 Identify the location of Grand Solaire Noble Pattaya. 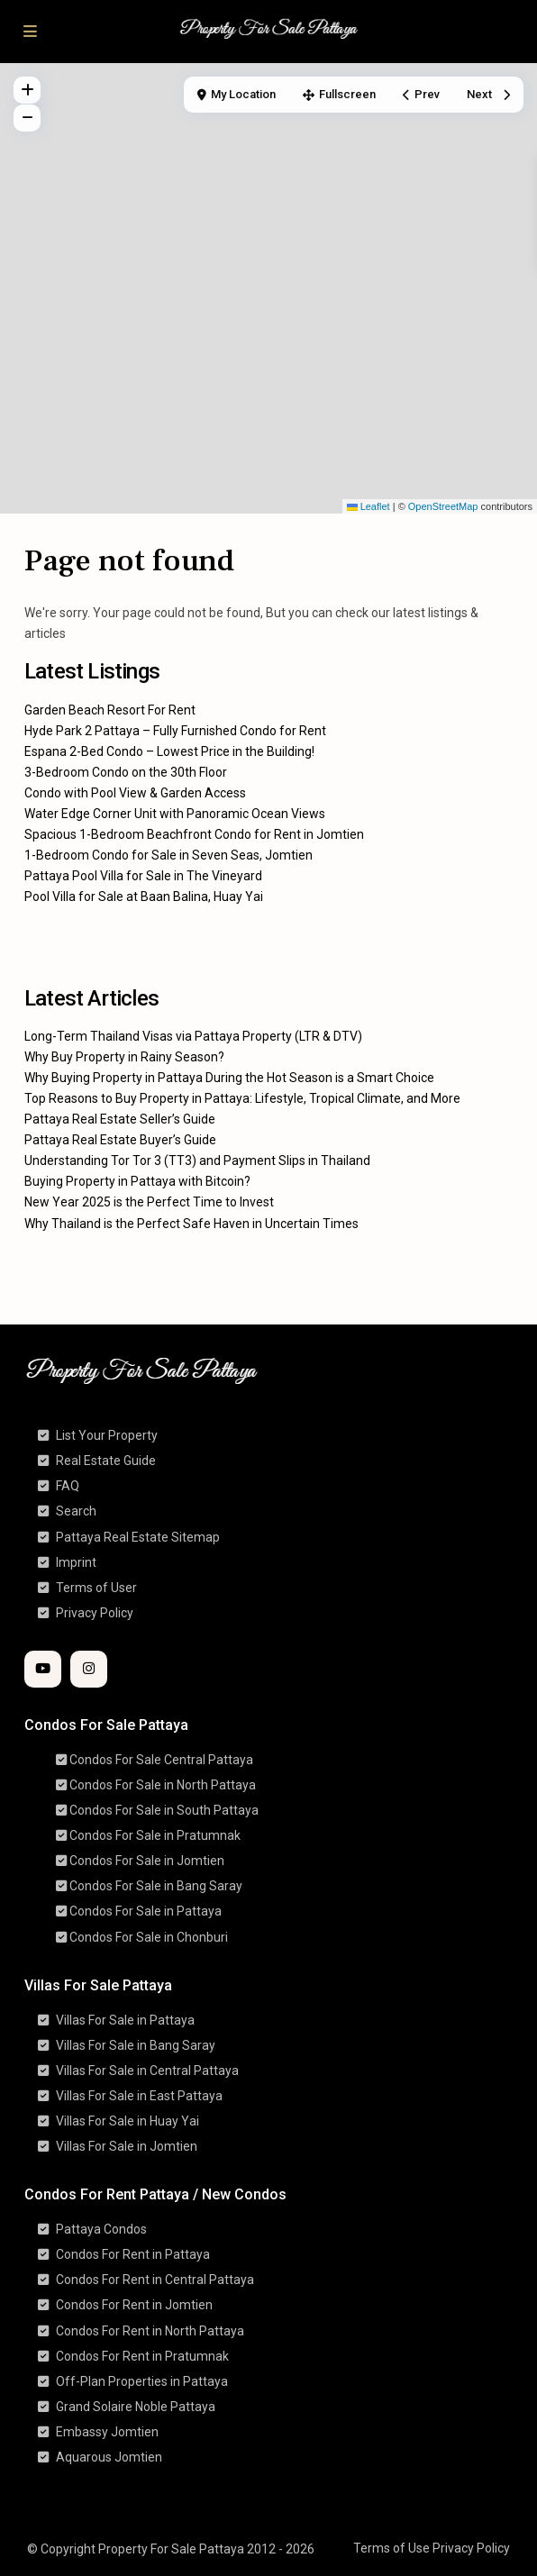
(135, 2406).